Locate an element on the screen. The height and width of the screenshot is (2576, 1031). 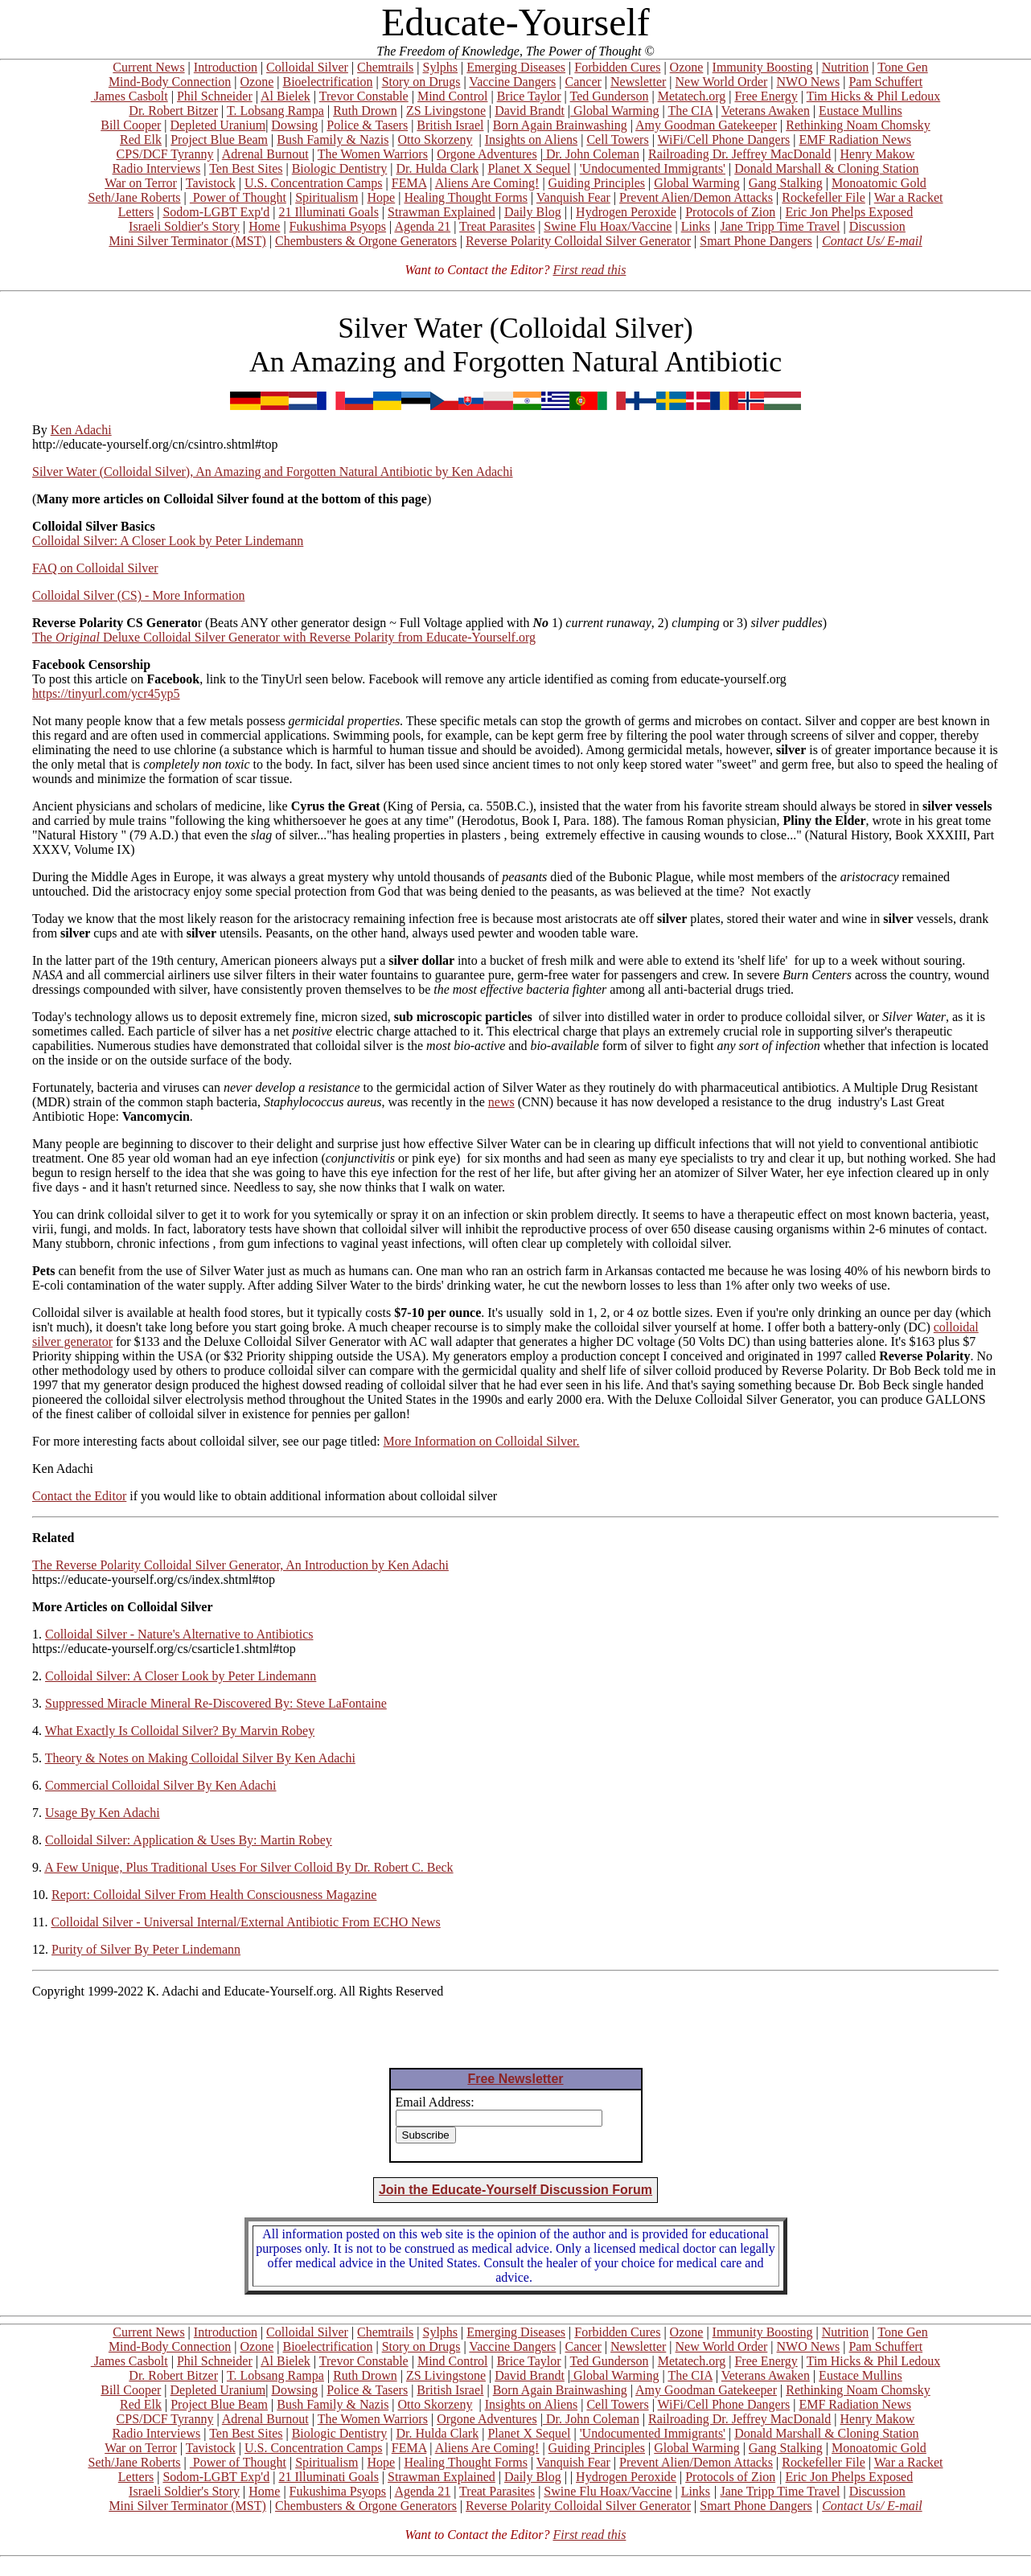
Usage By Ken Adachi is located at coordinates (102, 1812).